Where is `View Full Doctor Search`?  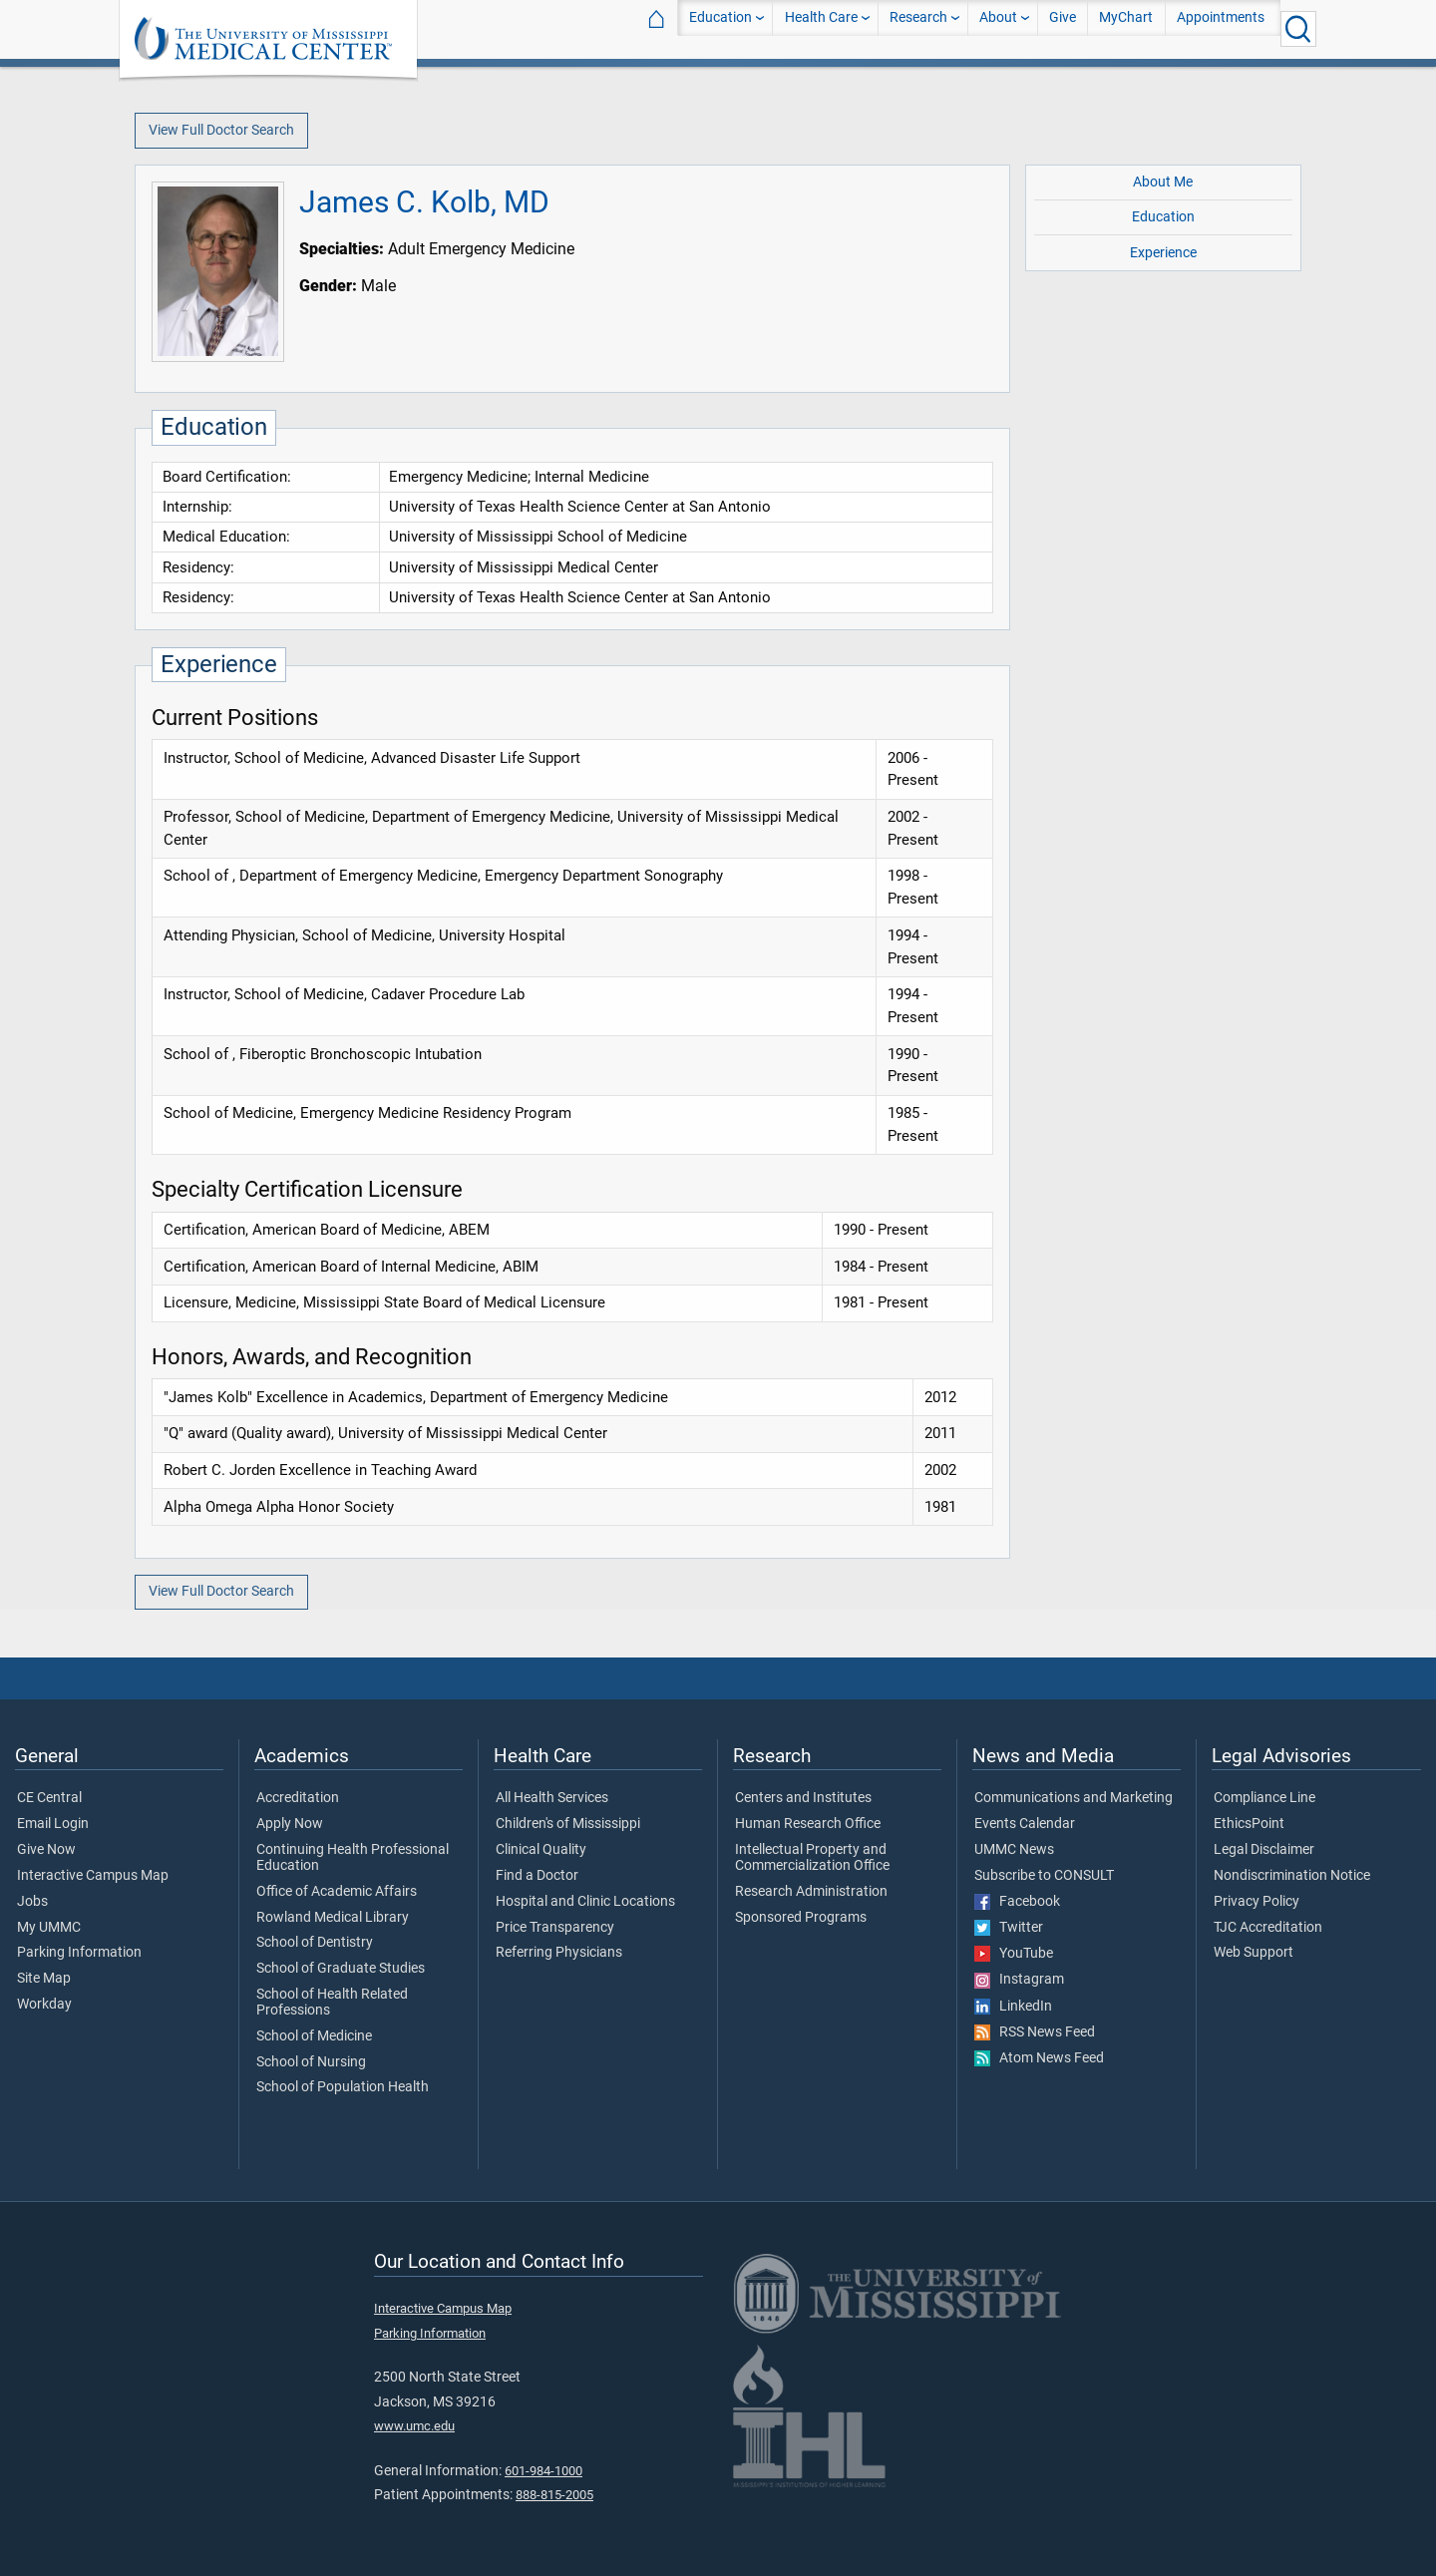 View Full Doctor Search is located at coordinates (221, 130).